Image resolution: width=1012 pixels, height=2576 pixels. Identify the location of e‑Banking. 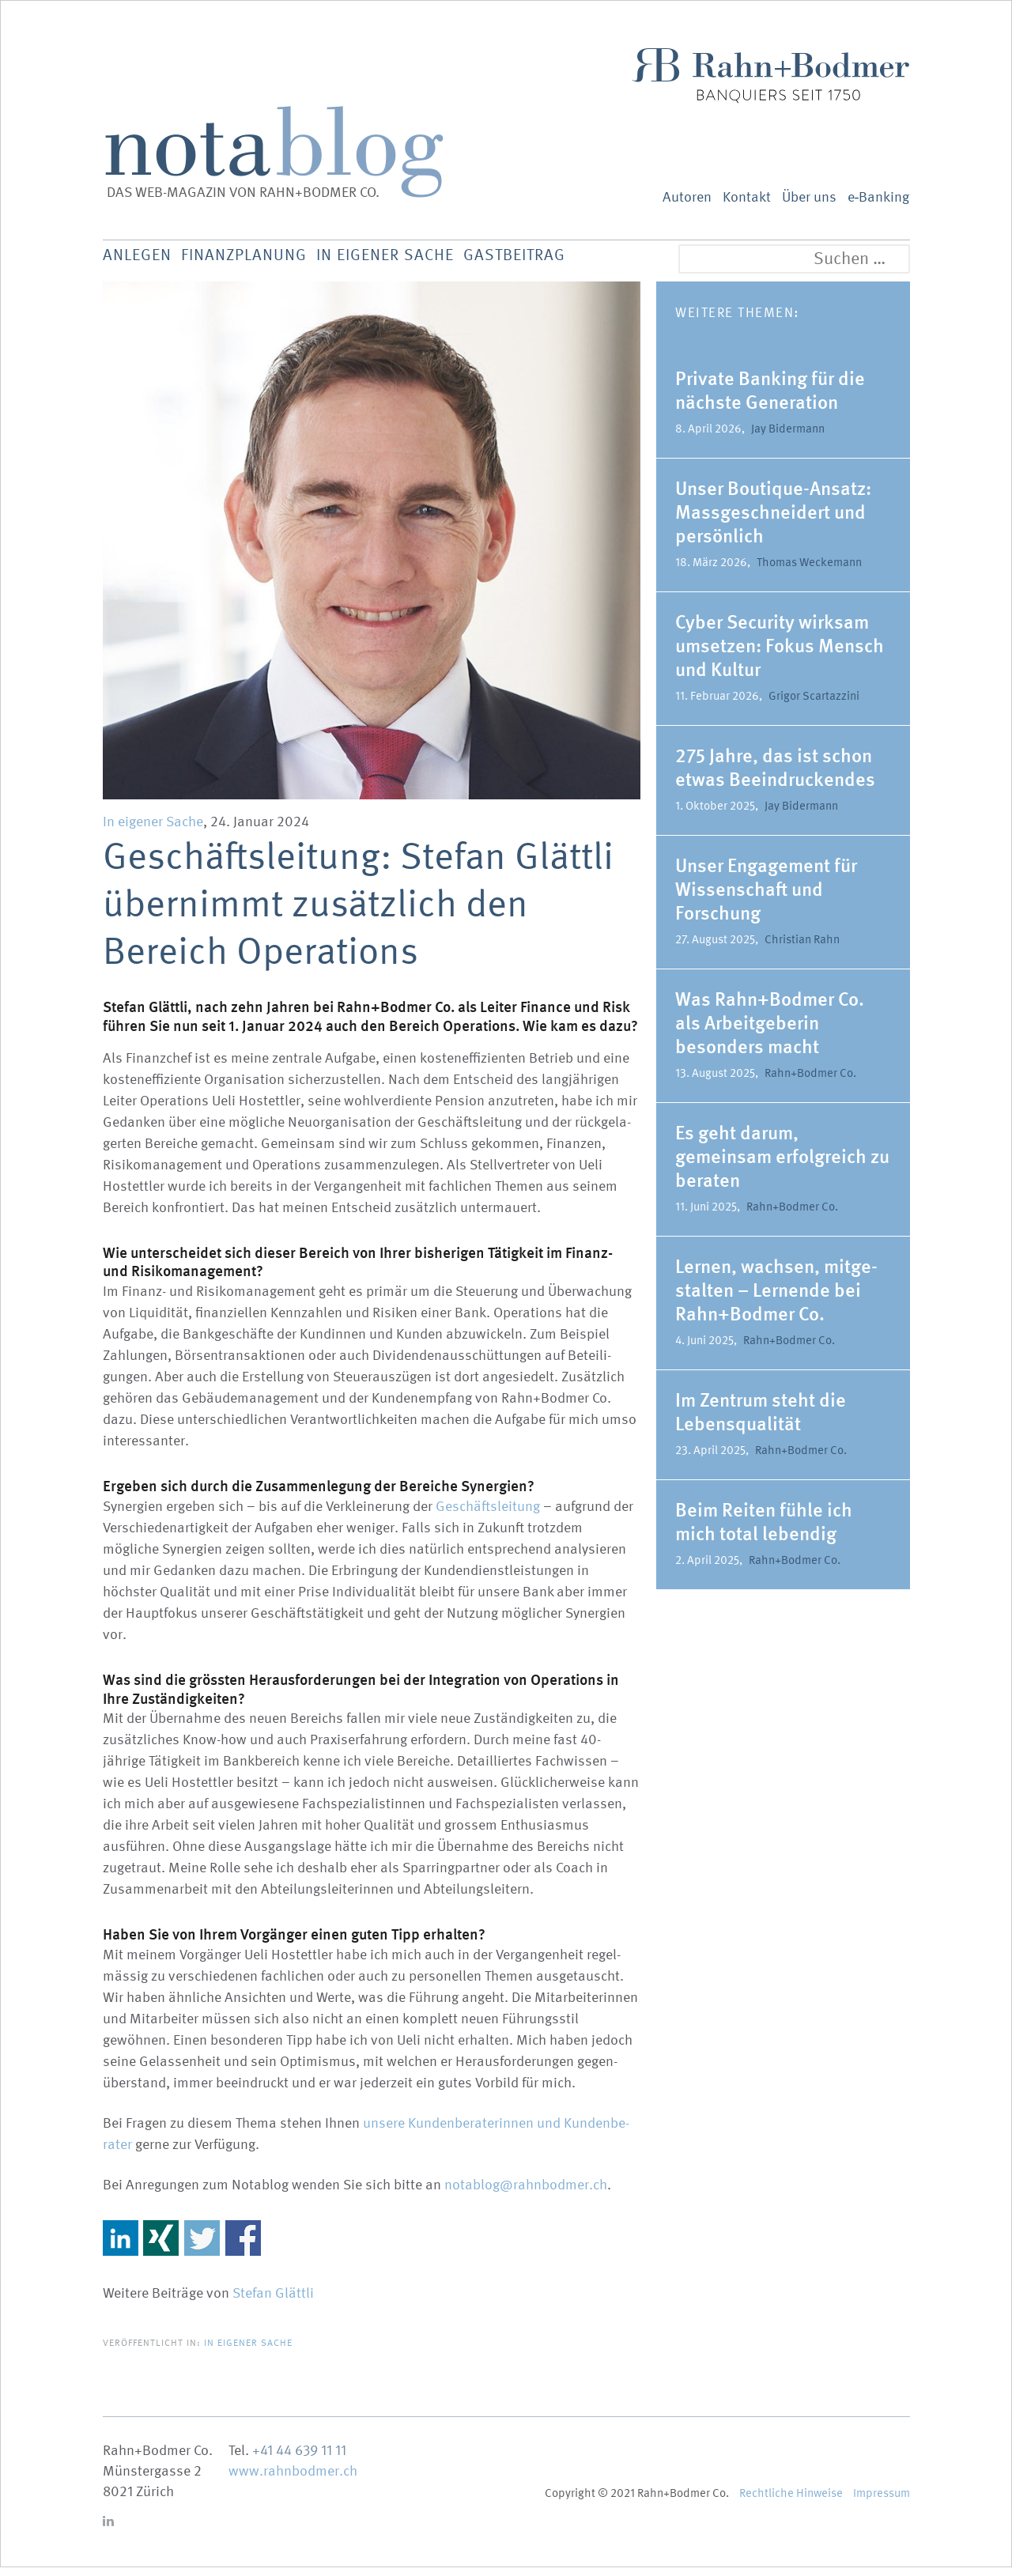
(879, 197).